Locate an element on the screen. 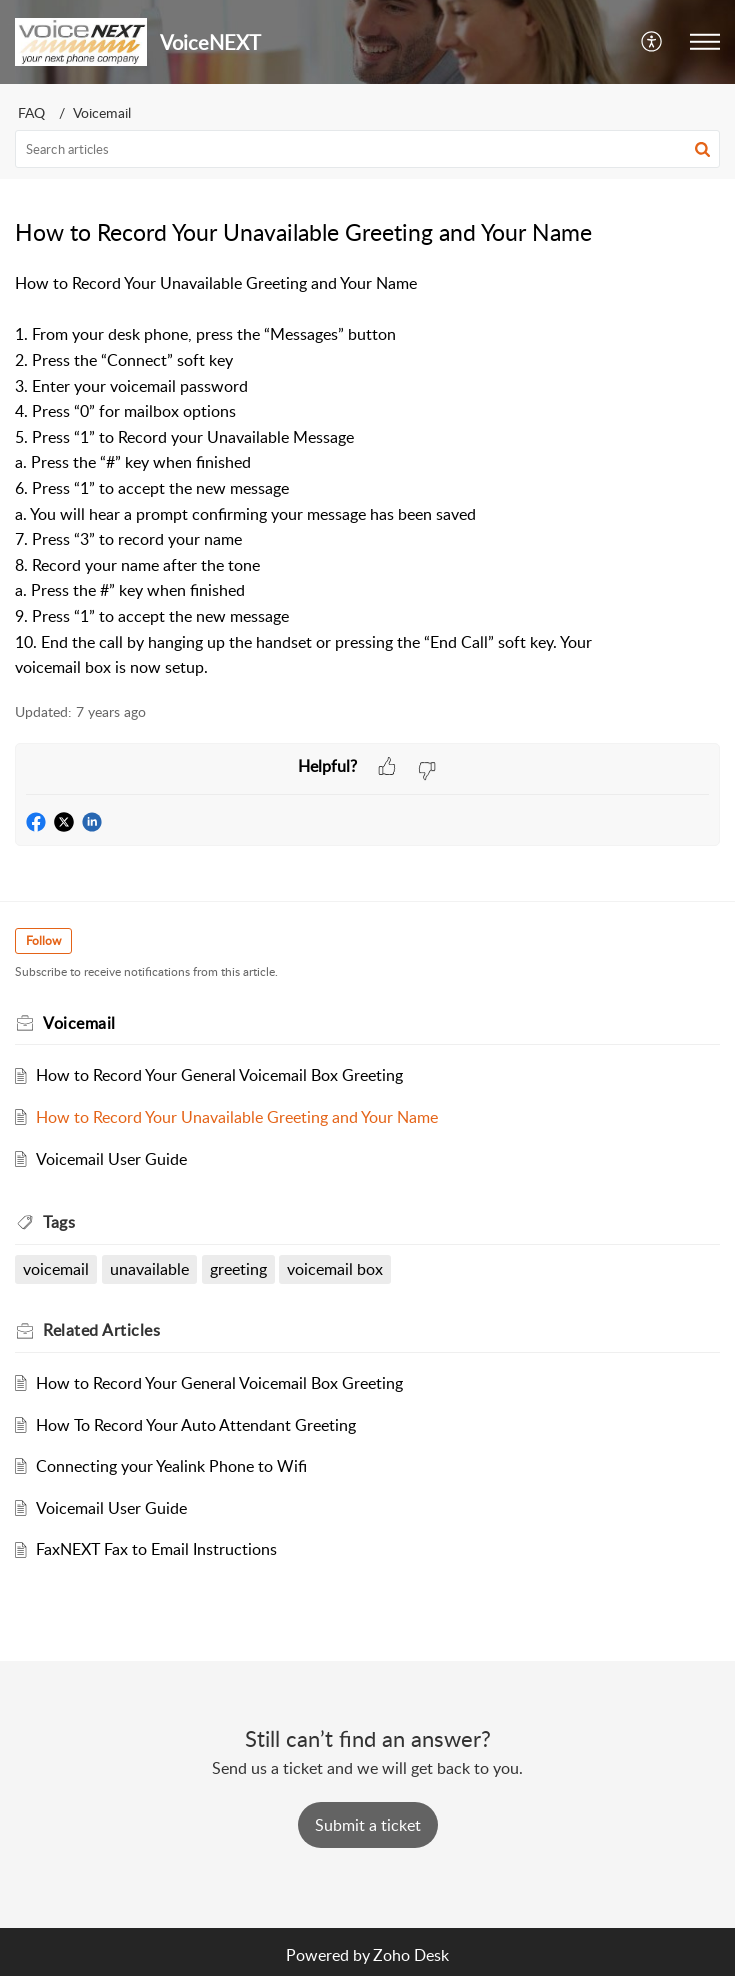  [paragraph] is located at coordinates (367, 476).